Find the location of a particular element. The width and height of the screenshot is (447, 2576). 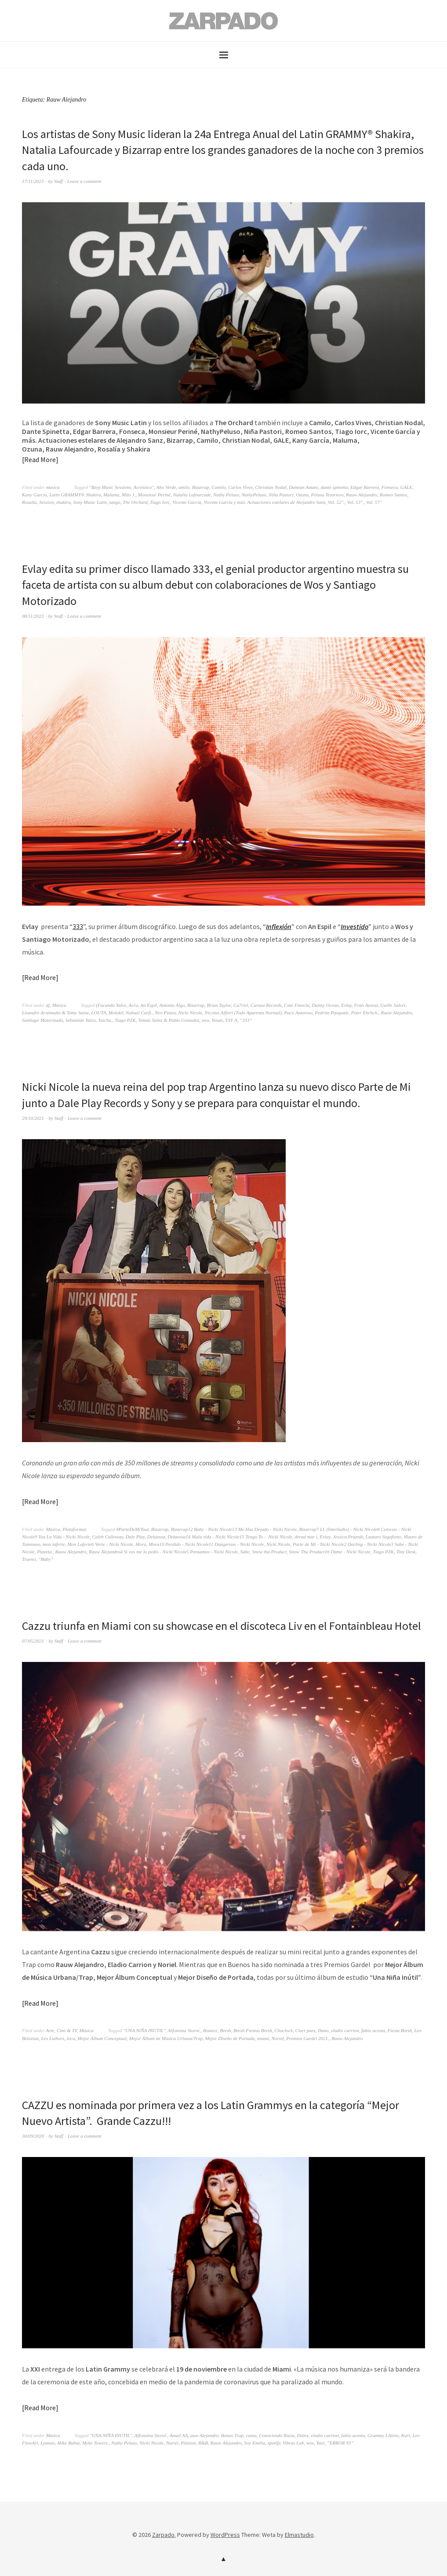

Taichu. is located at coordinates (105, 1020).